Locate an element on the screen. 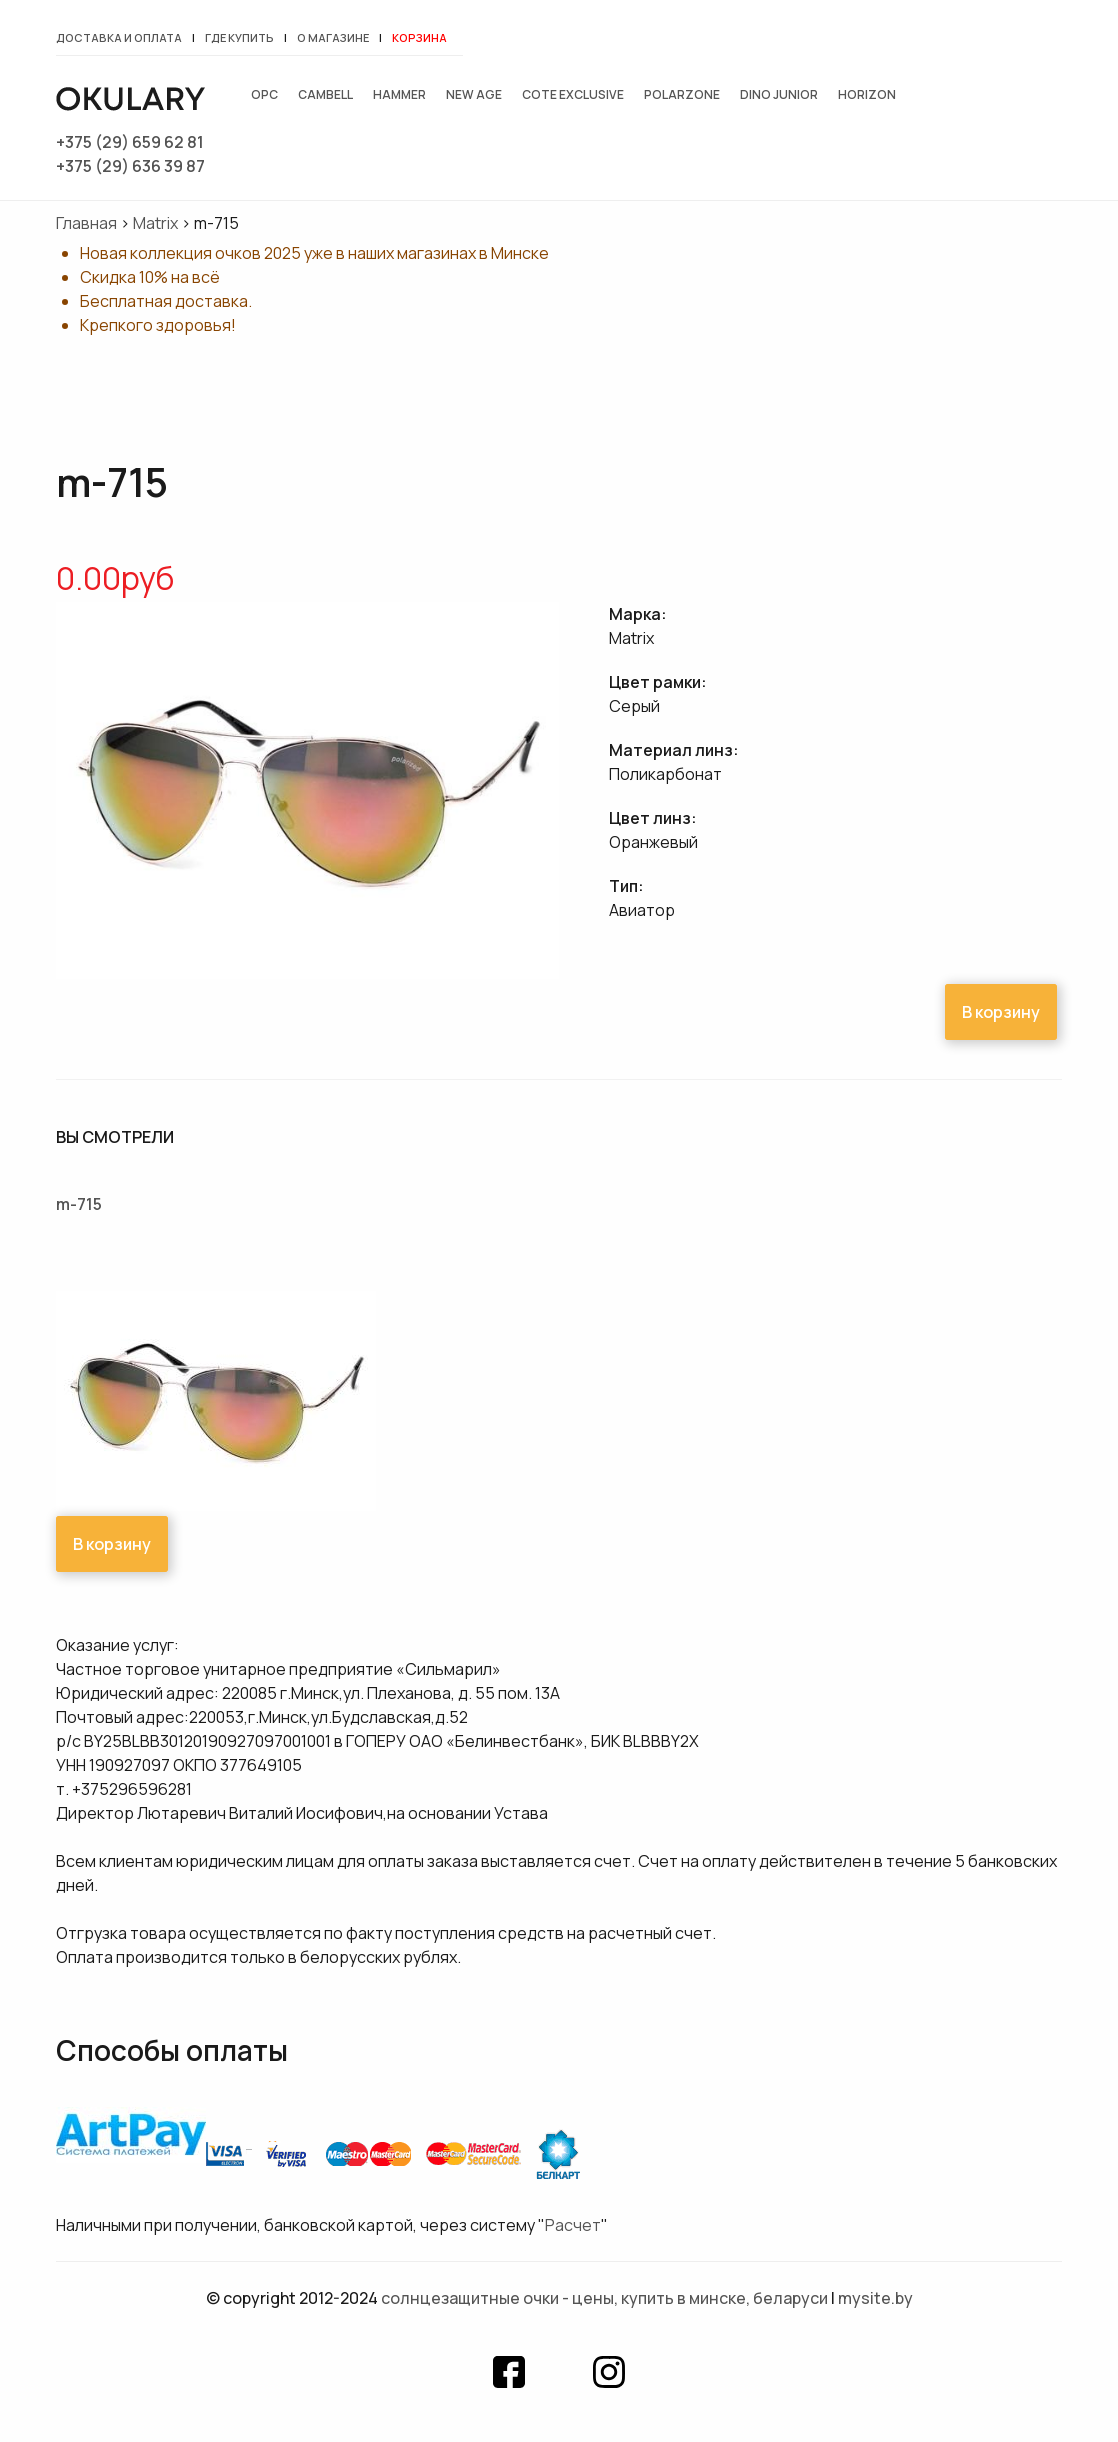  Cambell is located at coordinates (325, 94).